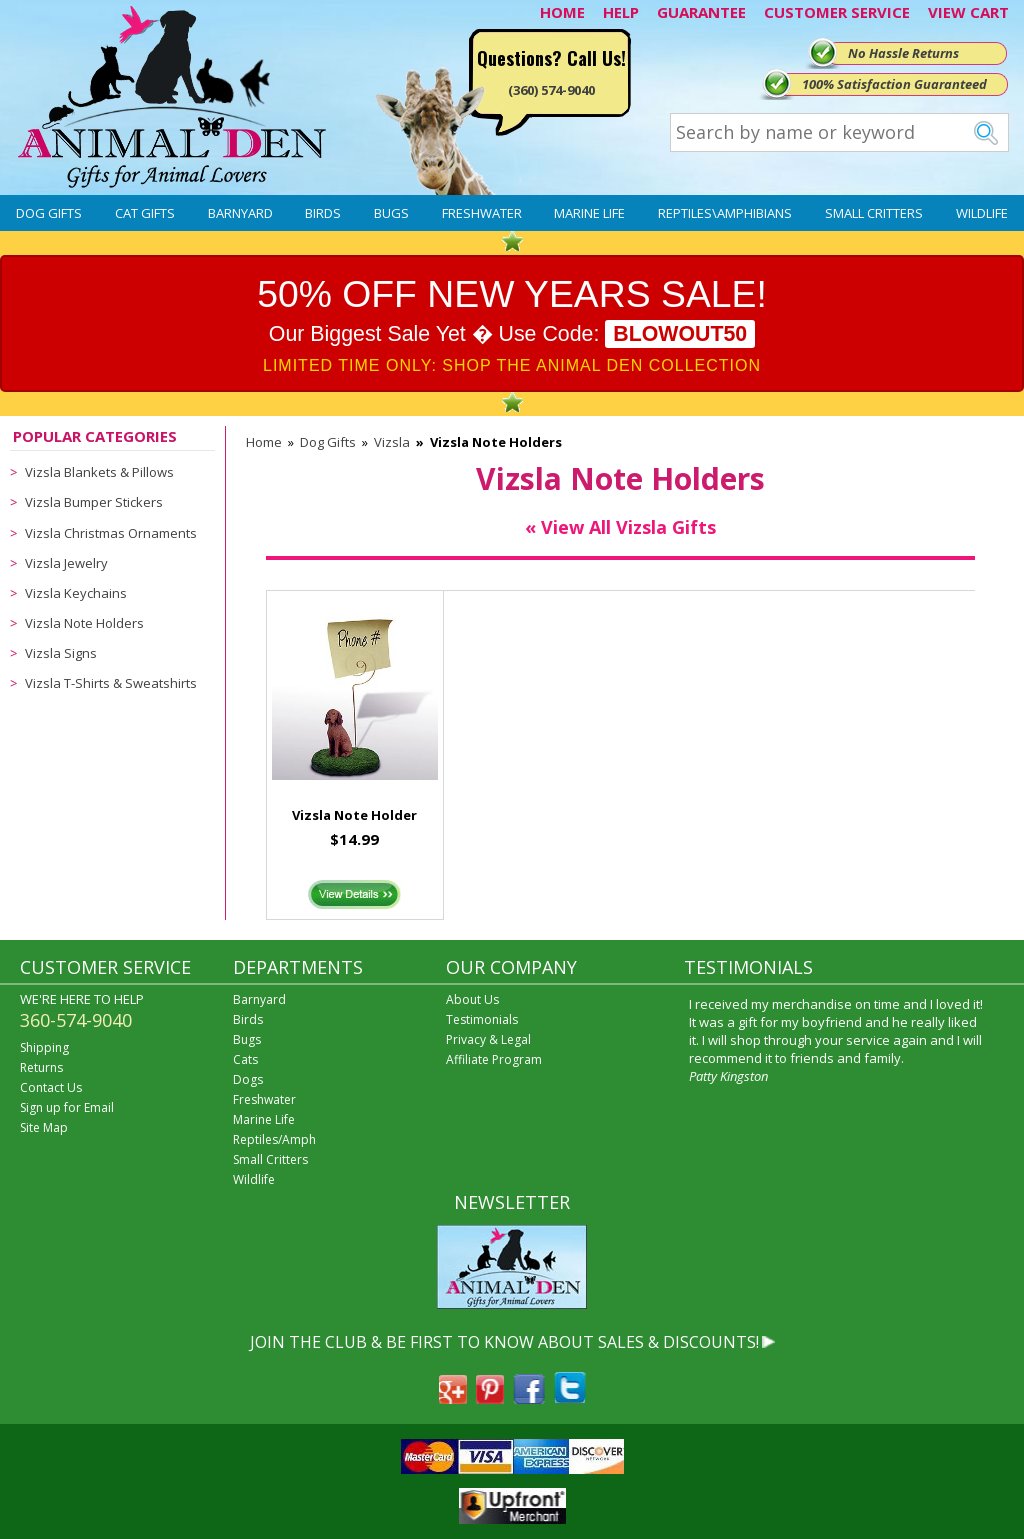 Image resolution: width=1024 pixels, height=1539 pixels. What do you see at coordinates (903, 53) in the screenshot?
I see `No Hassle Returns` at bounding box center [903, 53].